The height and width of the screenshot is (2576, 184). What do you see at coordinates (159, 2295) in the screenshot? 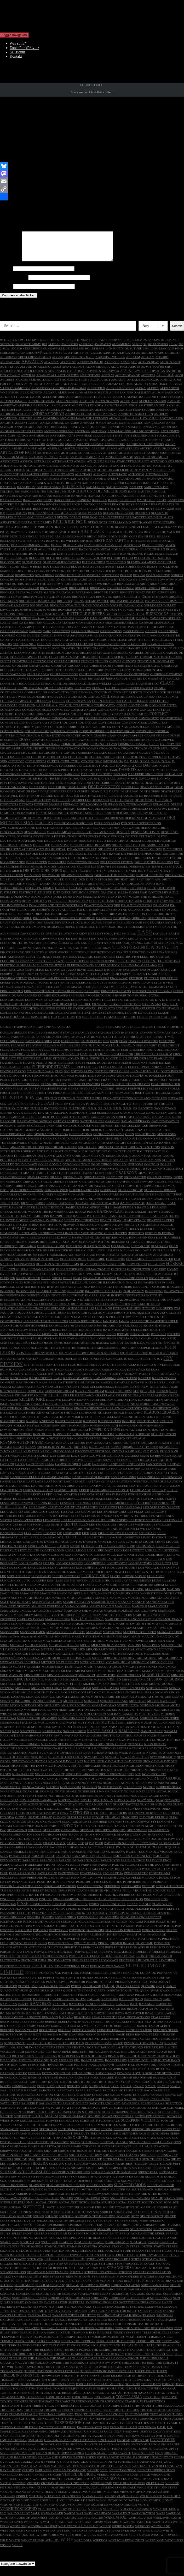
I see `SUICIDAL BIRDS` at bounding box center [159, 2295].